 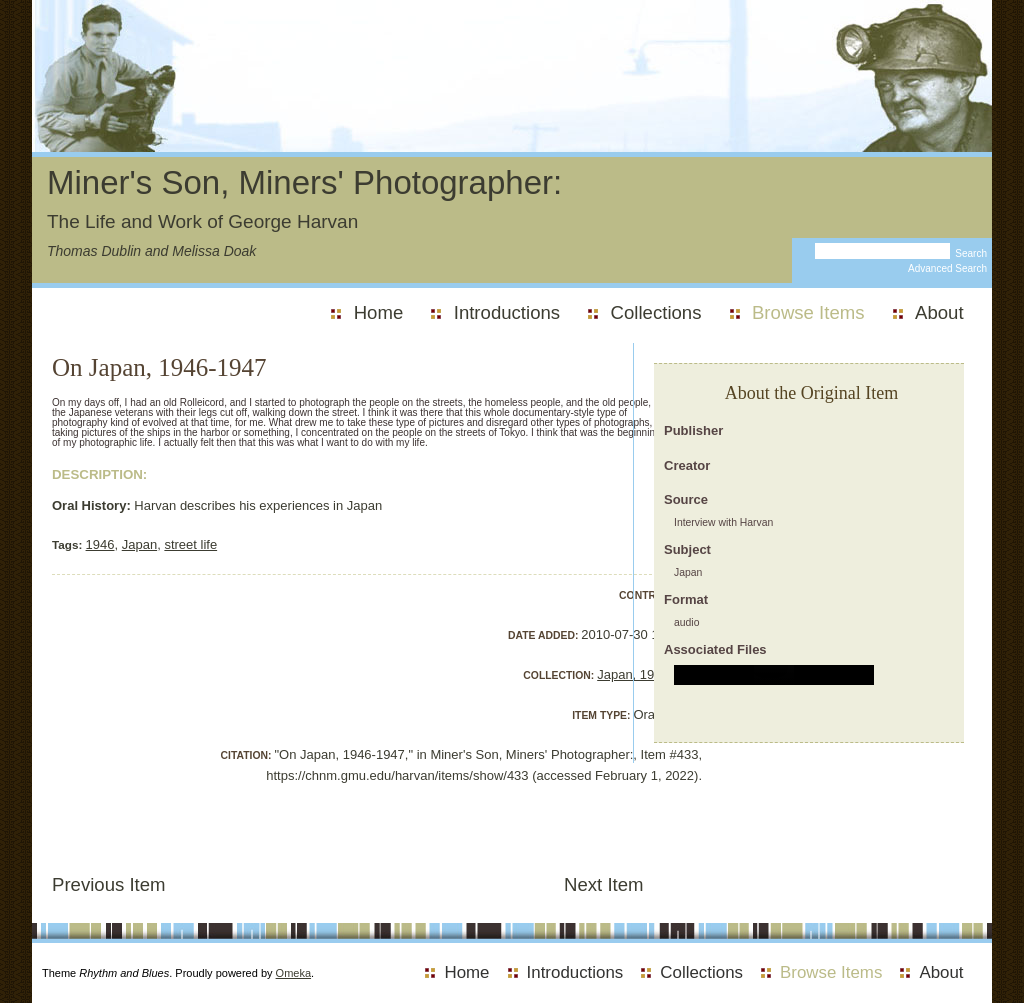 What do you see at coordinates (100, 544) in the screenshot?
I see `1946` at bounding box center [100, 544].